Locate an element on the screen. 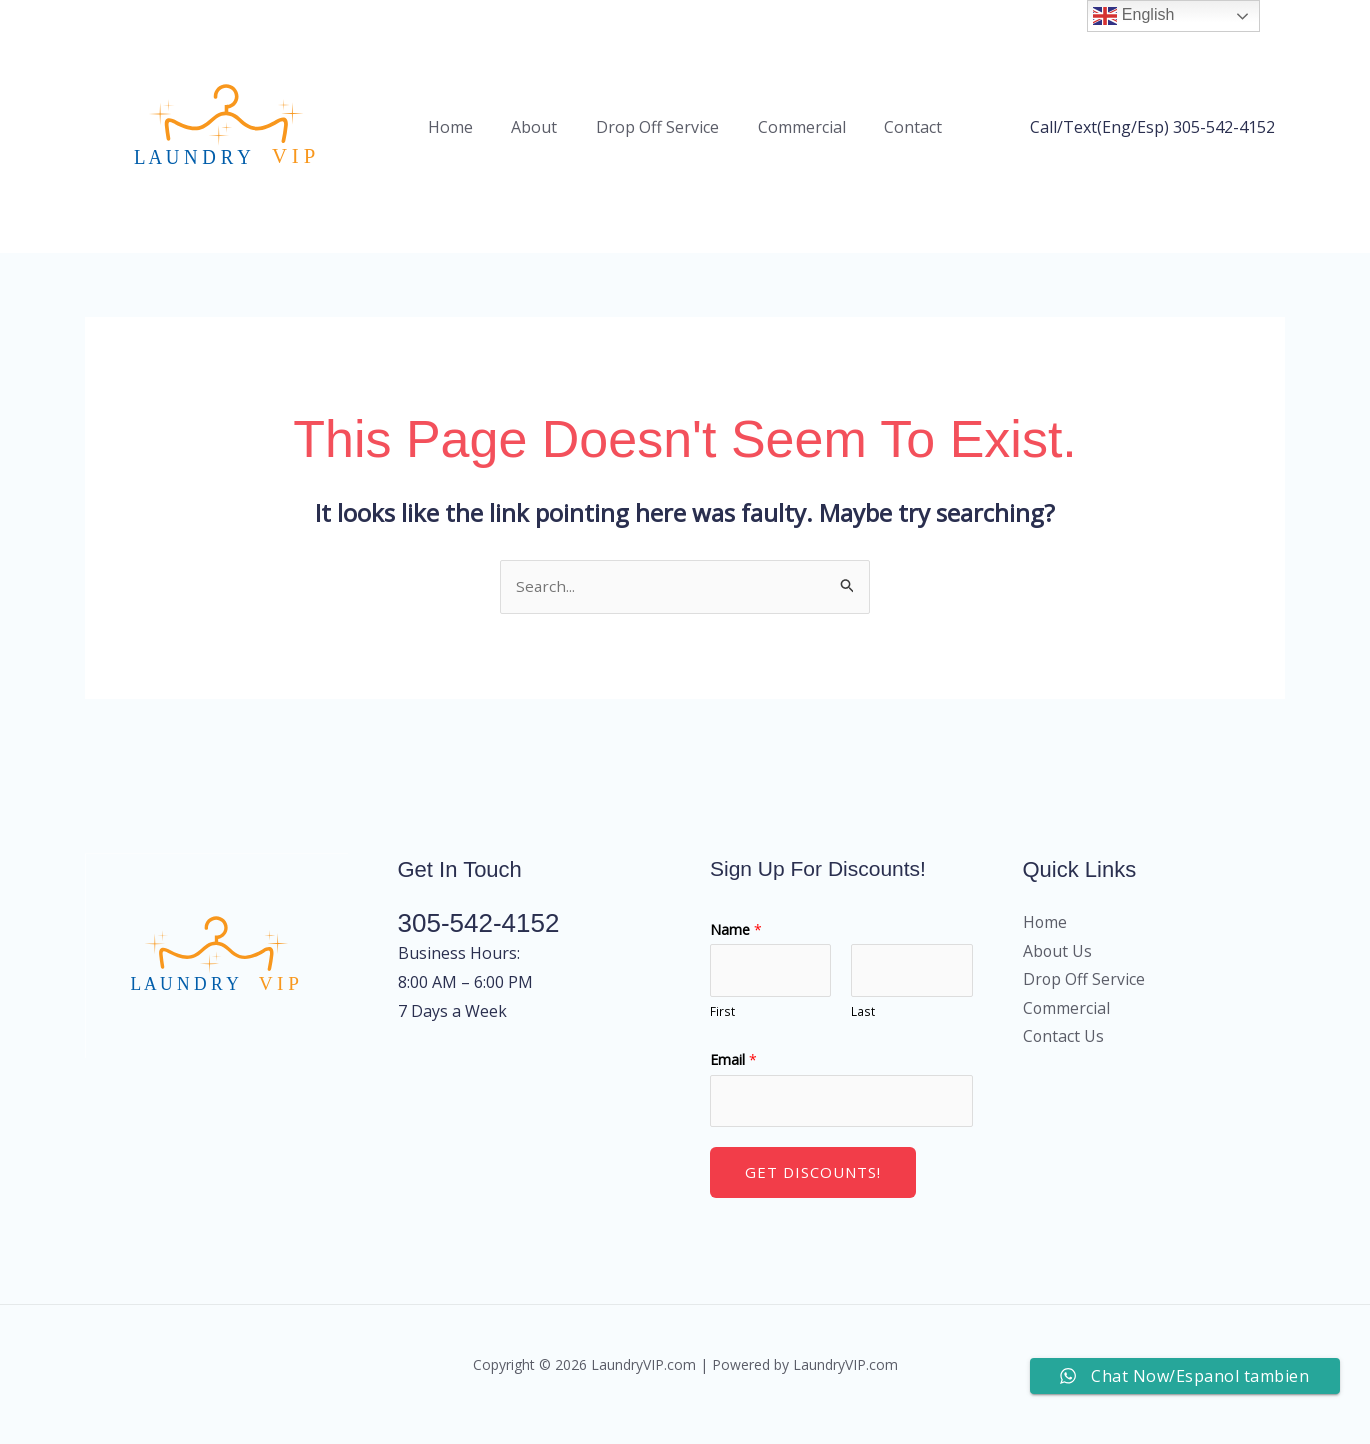 The height and width of the screenshot is (1444, 1370). Drop Off Service is located at coordinates (657, 133).